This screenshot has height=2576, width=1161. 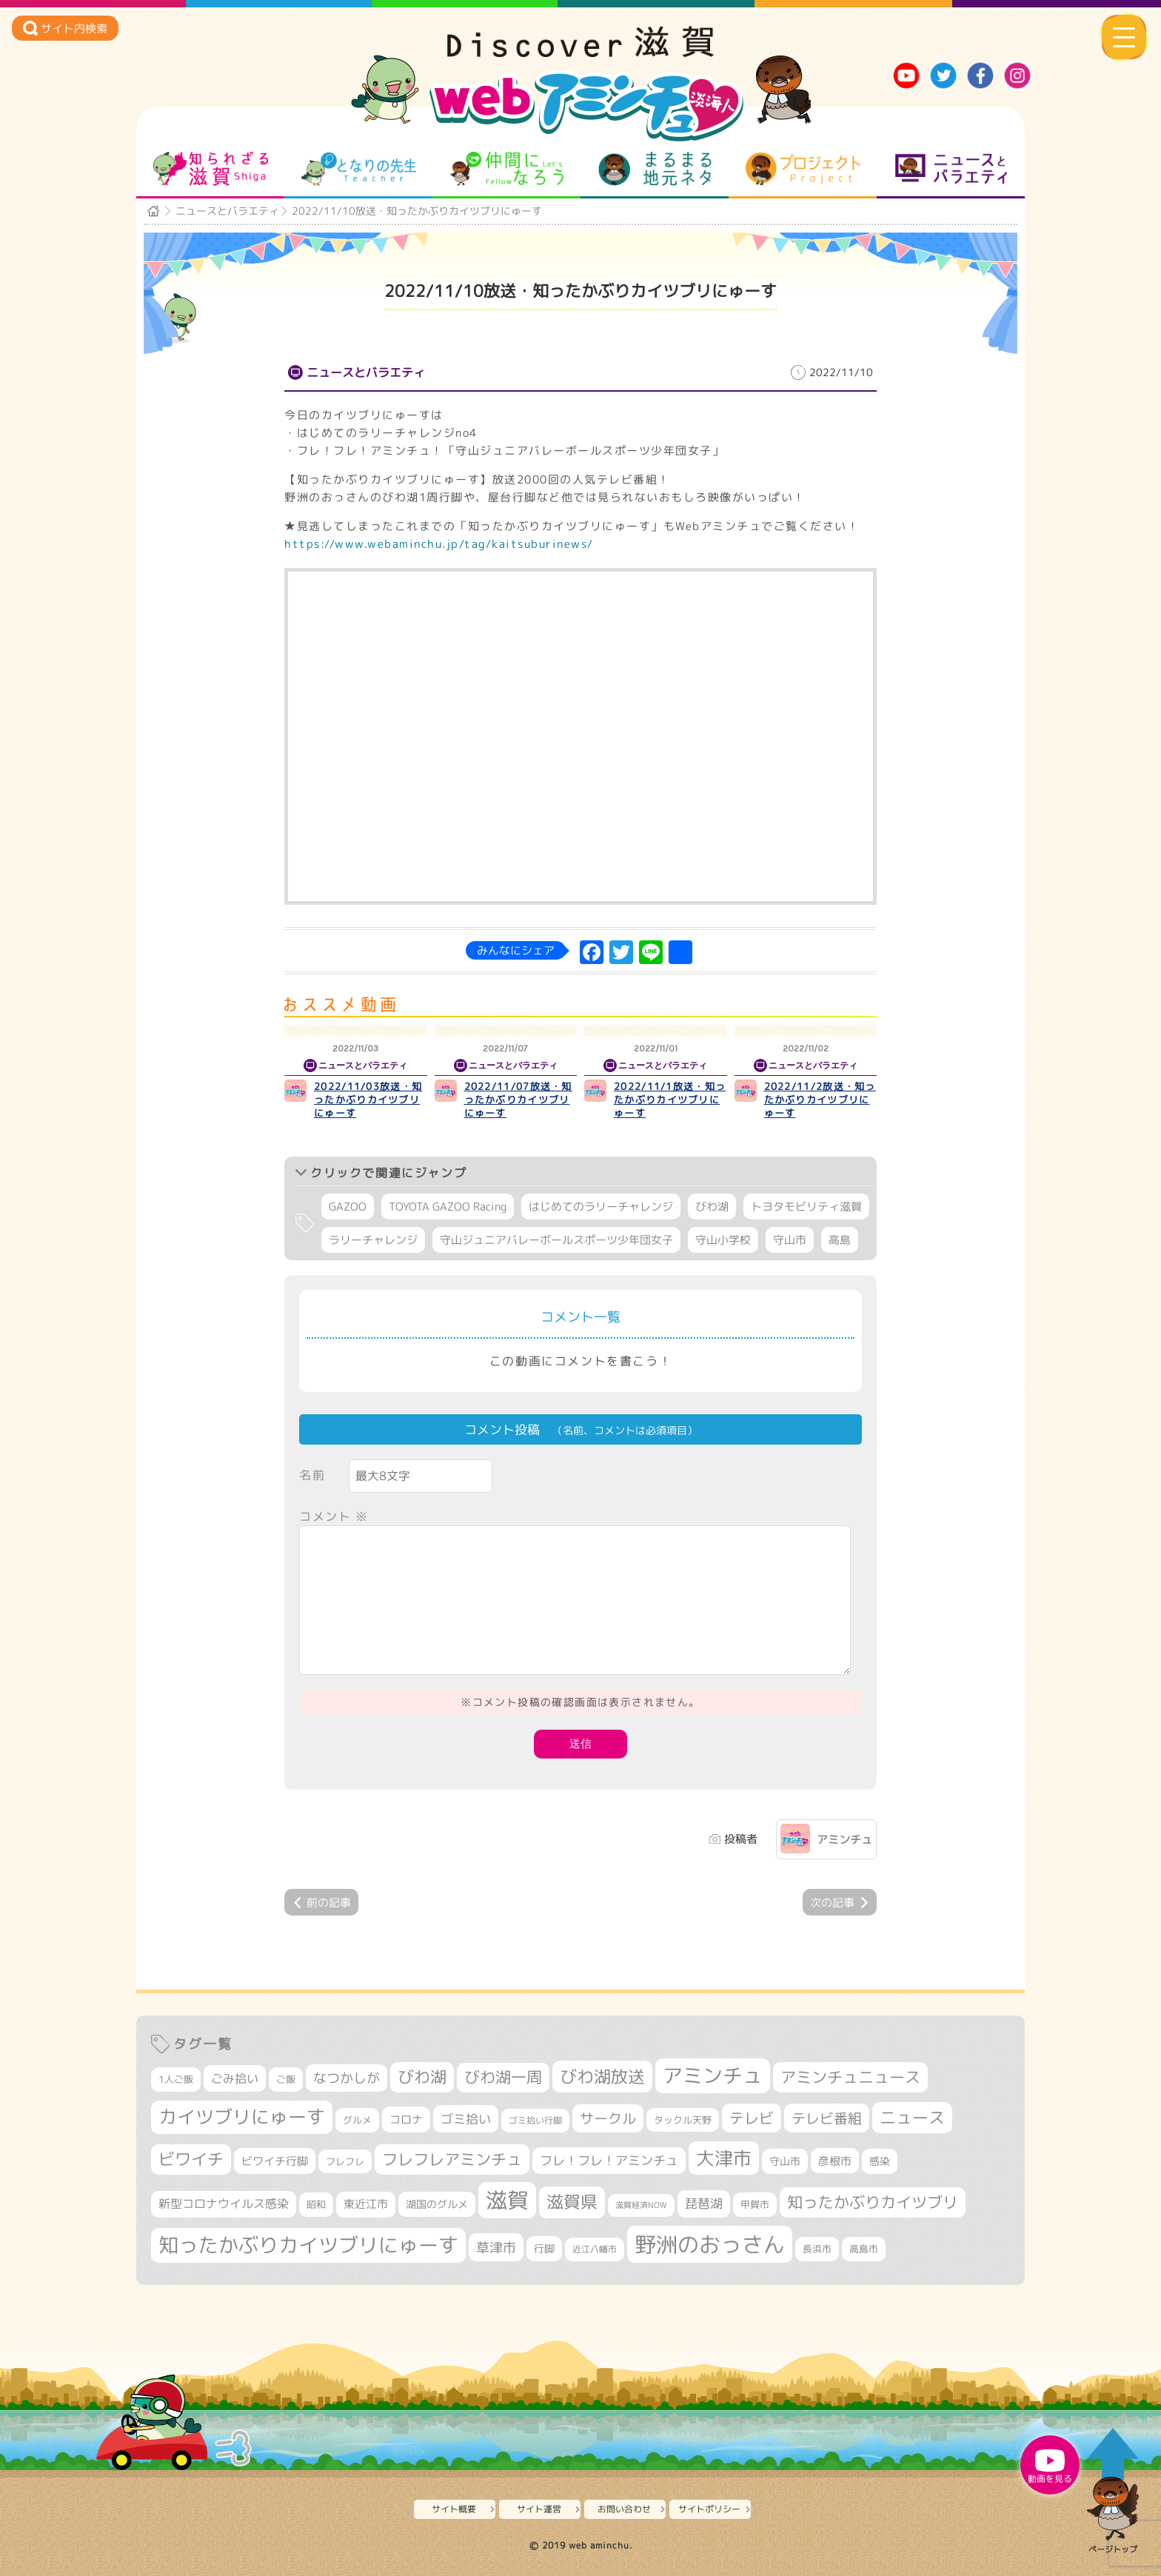 What do you see at coordinates (334, 1516) in the screenshot?
I see `コメント` at bounding box center [334, 1516].